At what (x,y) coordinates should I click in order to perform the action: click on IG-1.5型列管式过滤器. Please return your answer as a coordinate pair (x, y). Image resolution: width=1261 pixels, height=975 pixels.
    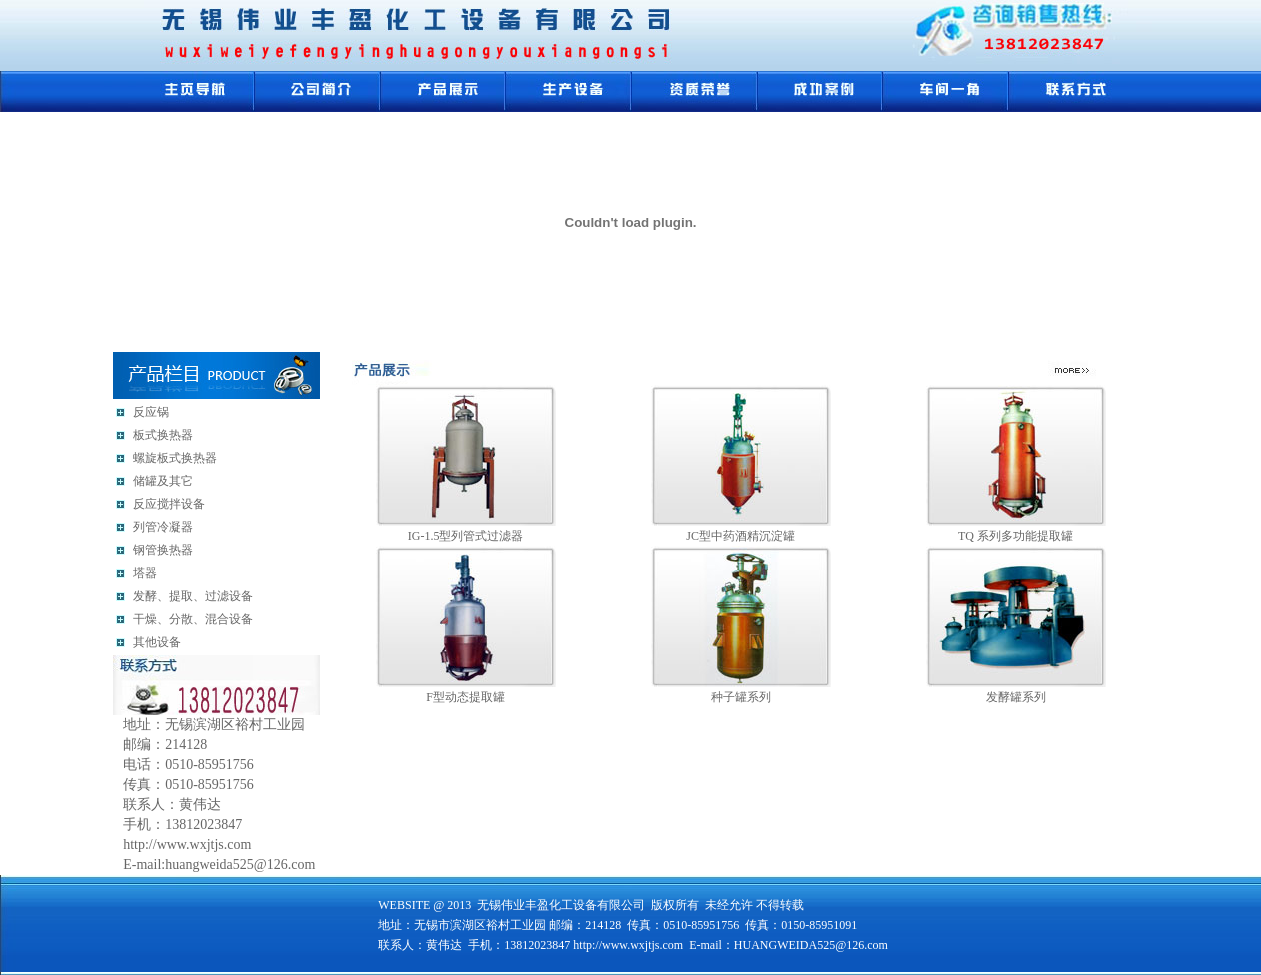
    Looking at the image, I should click on (466, 536).